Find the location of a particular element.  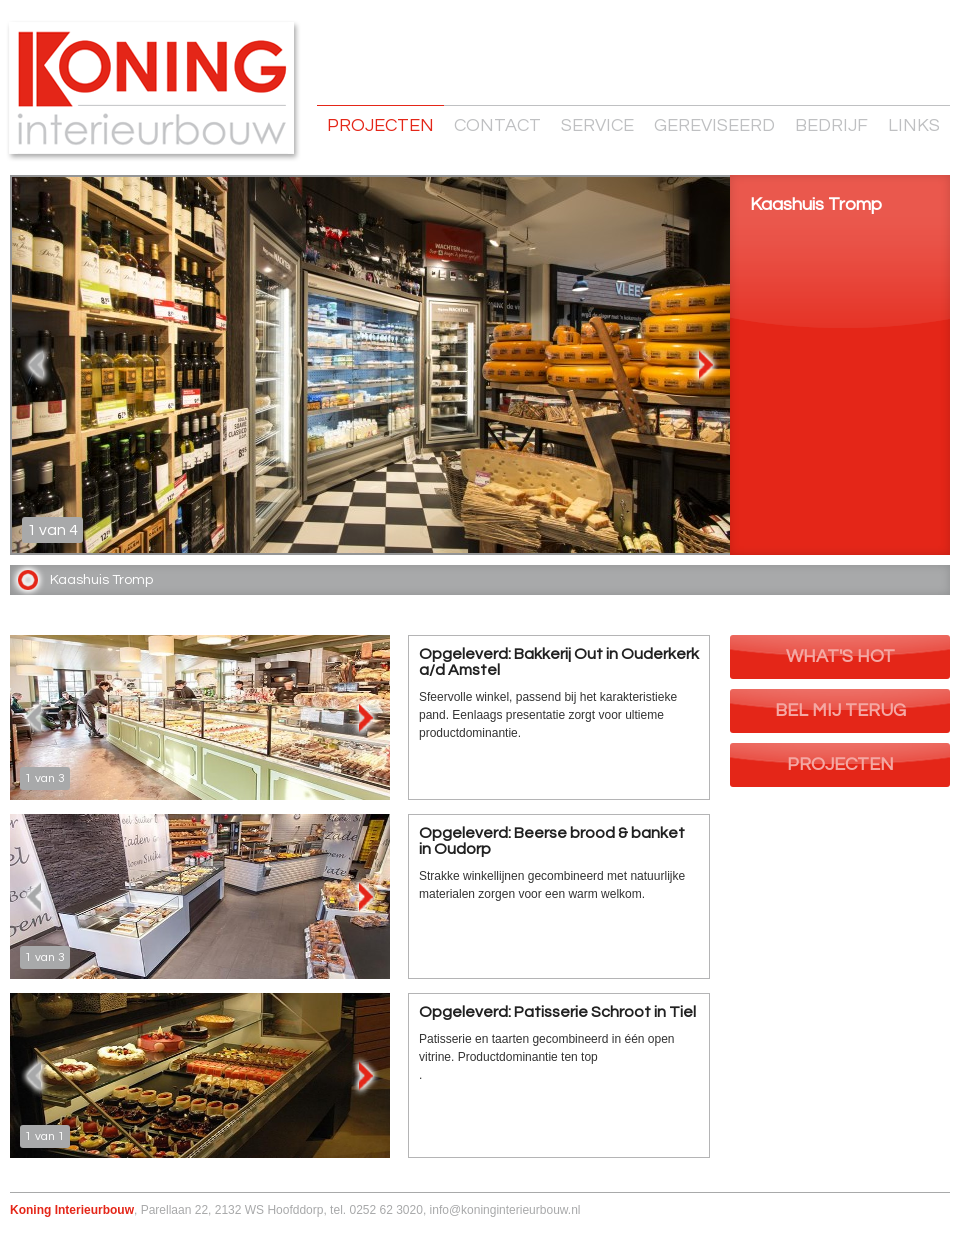

Bel mij terug is located at coordinates (840, 710).